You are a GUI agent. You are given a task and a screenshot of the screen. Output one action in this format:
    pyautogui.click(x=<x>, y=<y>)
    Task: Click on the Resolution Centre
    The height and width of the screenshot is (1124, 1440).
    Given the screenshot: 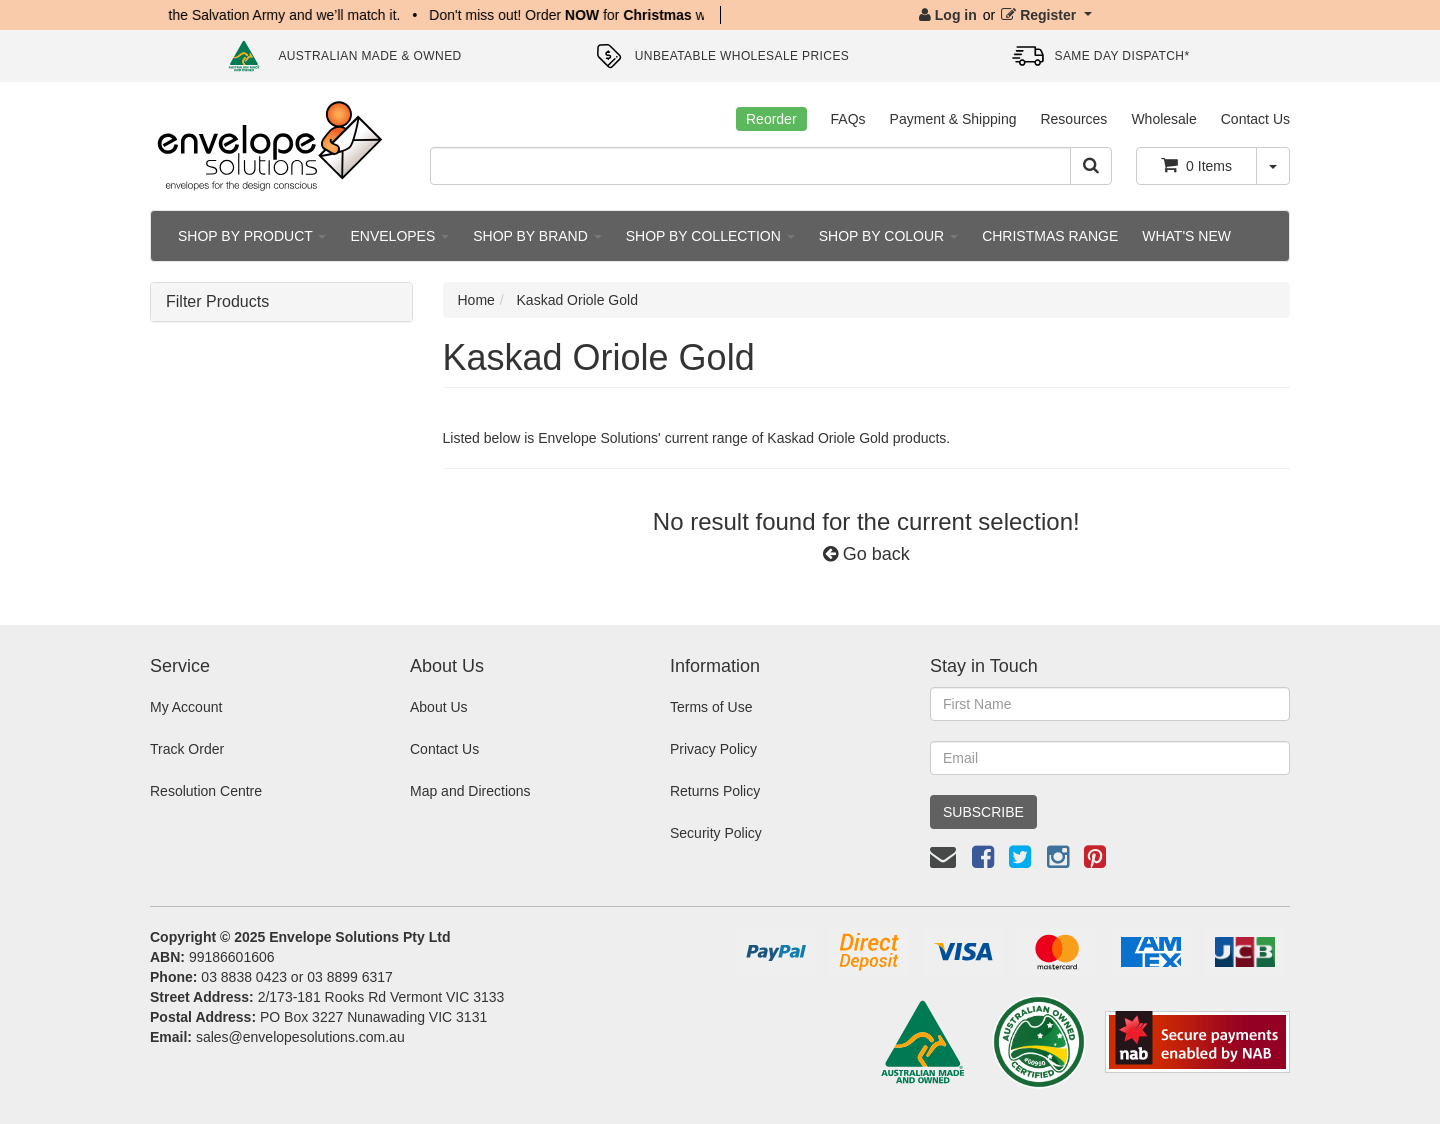 What is the action you would take?
    pyautogui.click(x=206, y=791)
    